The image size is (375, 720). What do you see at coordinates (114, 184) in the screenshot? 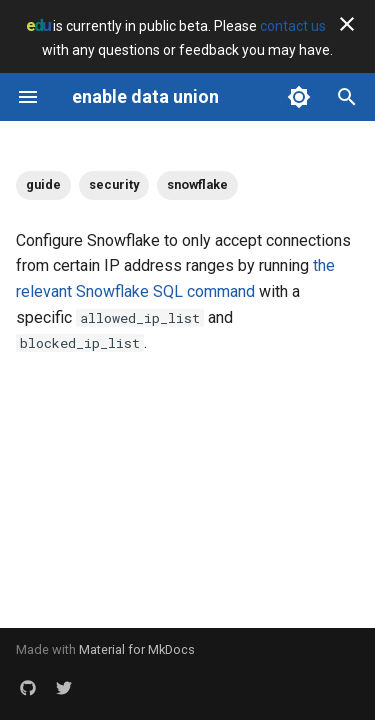
I see `security` at bounding box center [114, 184].